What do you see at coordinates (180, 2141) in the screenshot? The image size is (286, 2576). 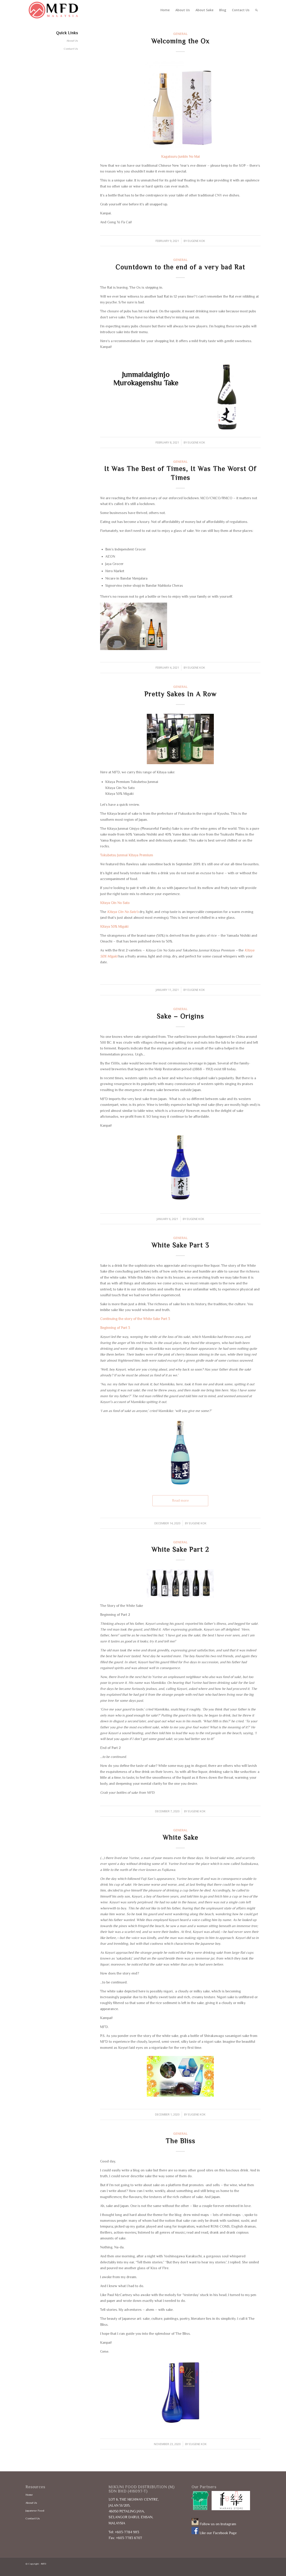 I see `The Bliss` at bounding box center [180, 2141].